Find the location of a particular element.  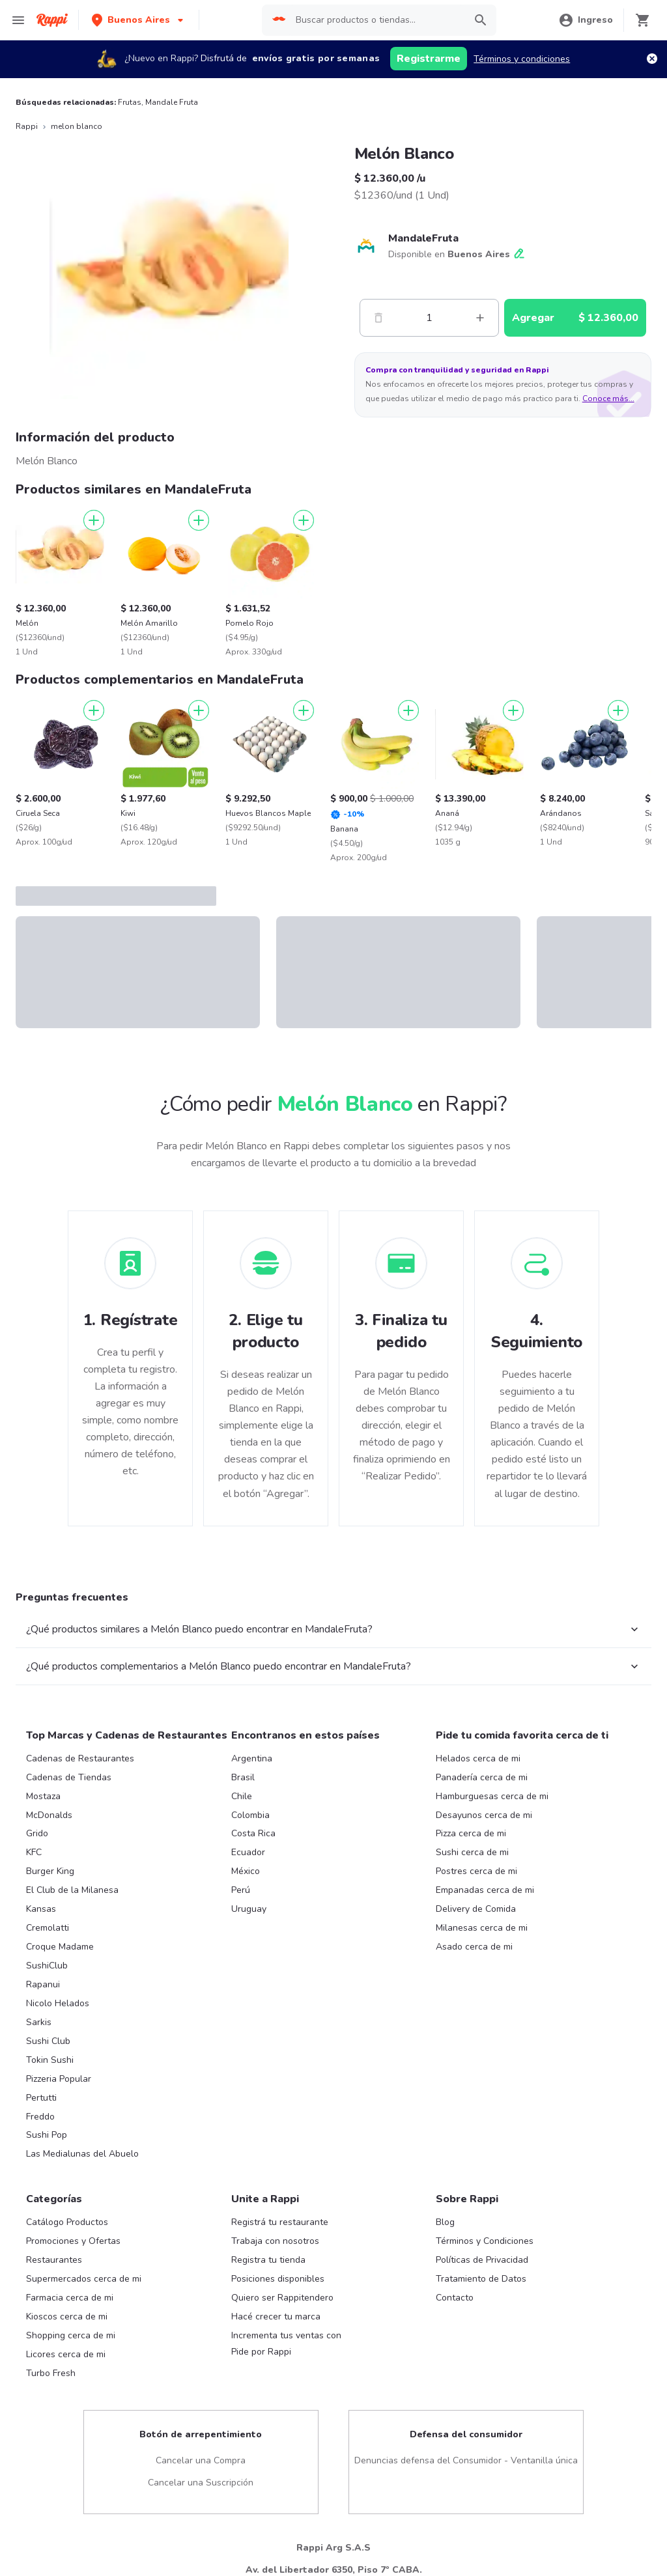

Supermercados cerca de mi is located at coordinates (83, 2279).